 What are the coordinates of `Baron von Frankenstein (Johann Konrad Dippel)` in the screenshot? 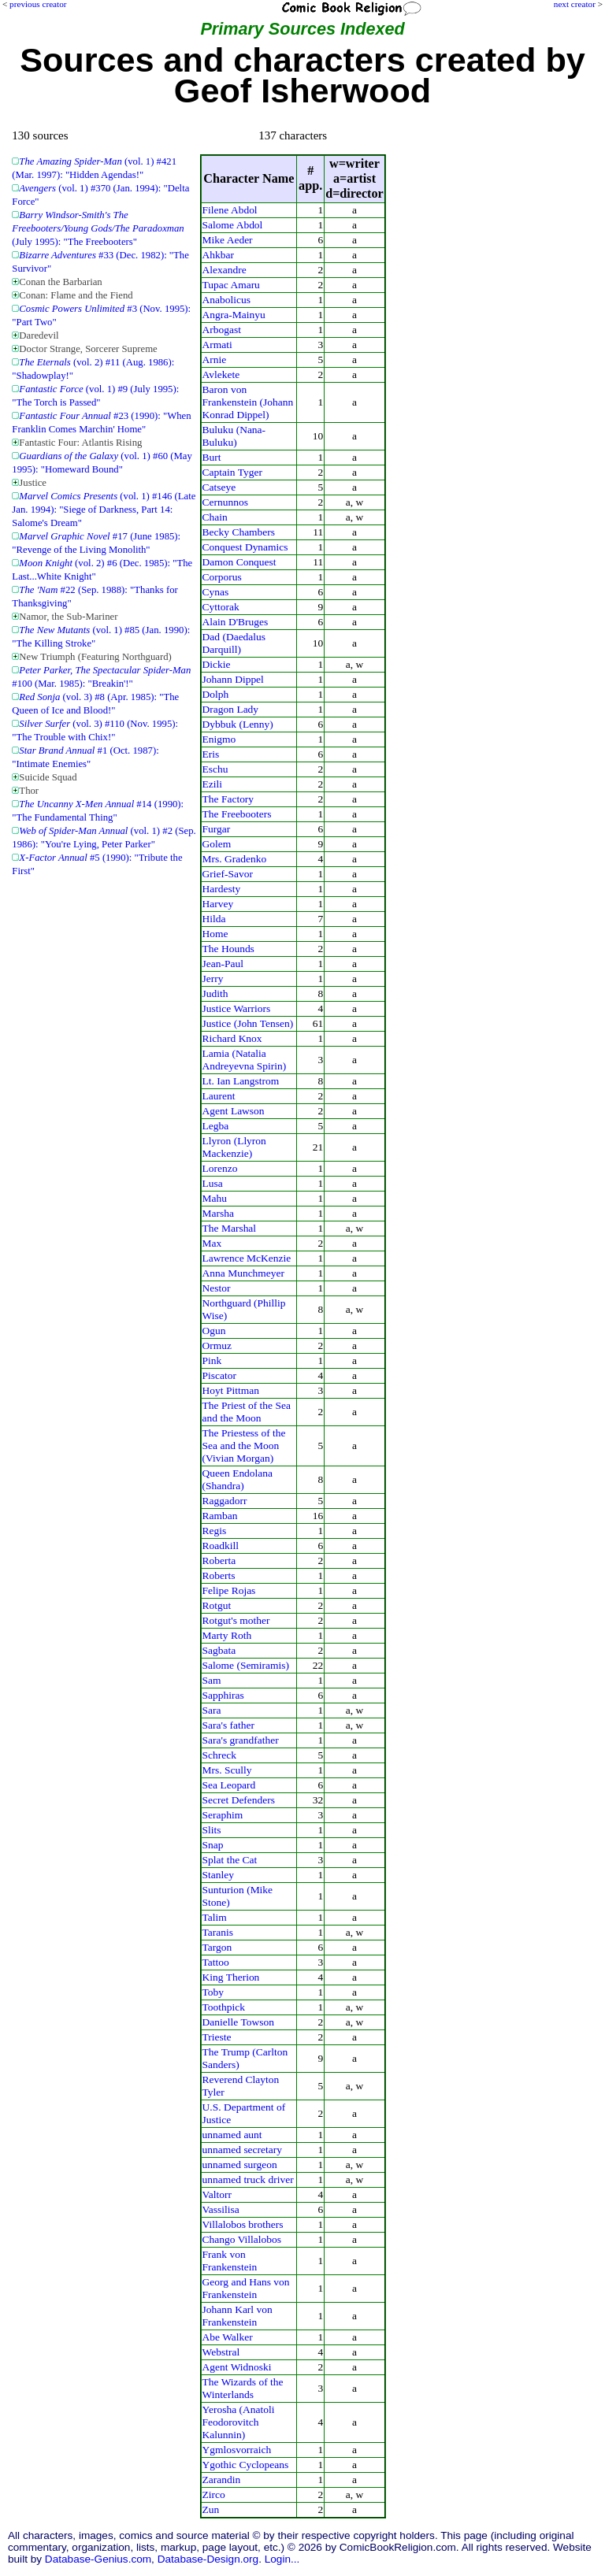 It's located at (248, 402).